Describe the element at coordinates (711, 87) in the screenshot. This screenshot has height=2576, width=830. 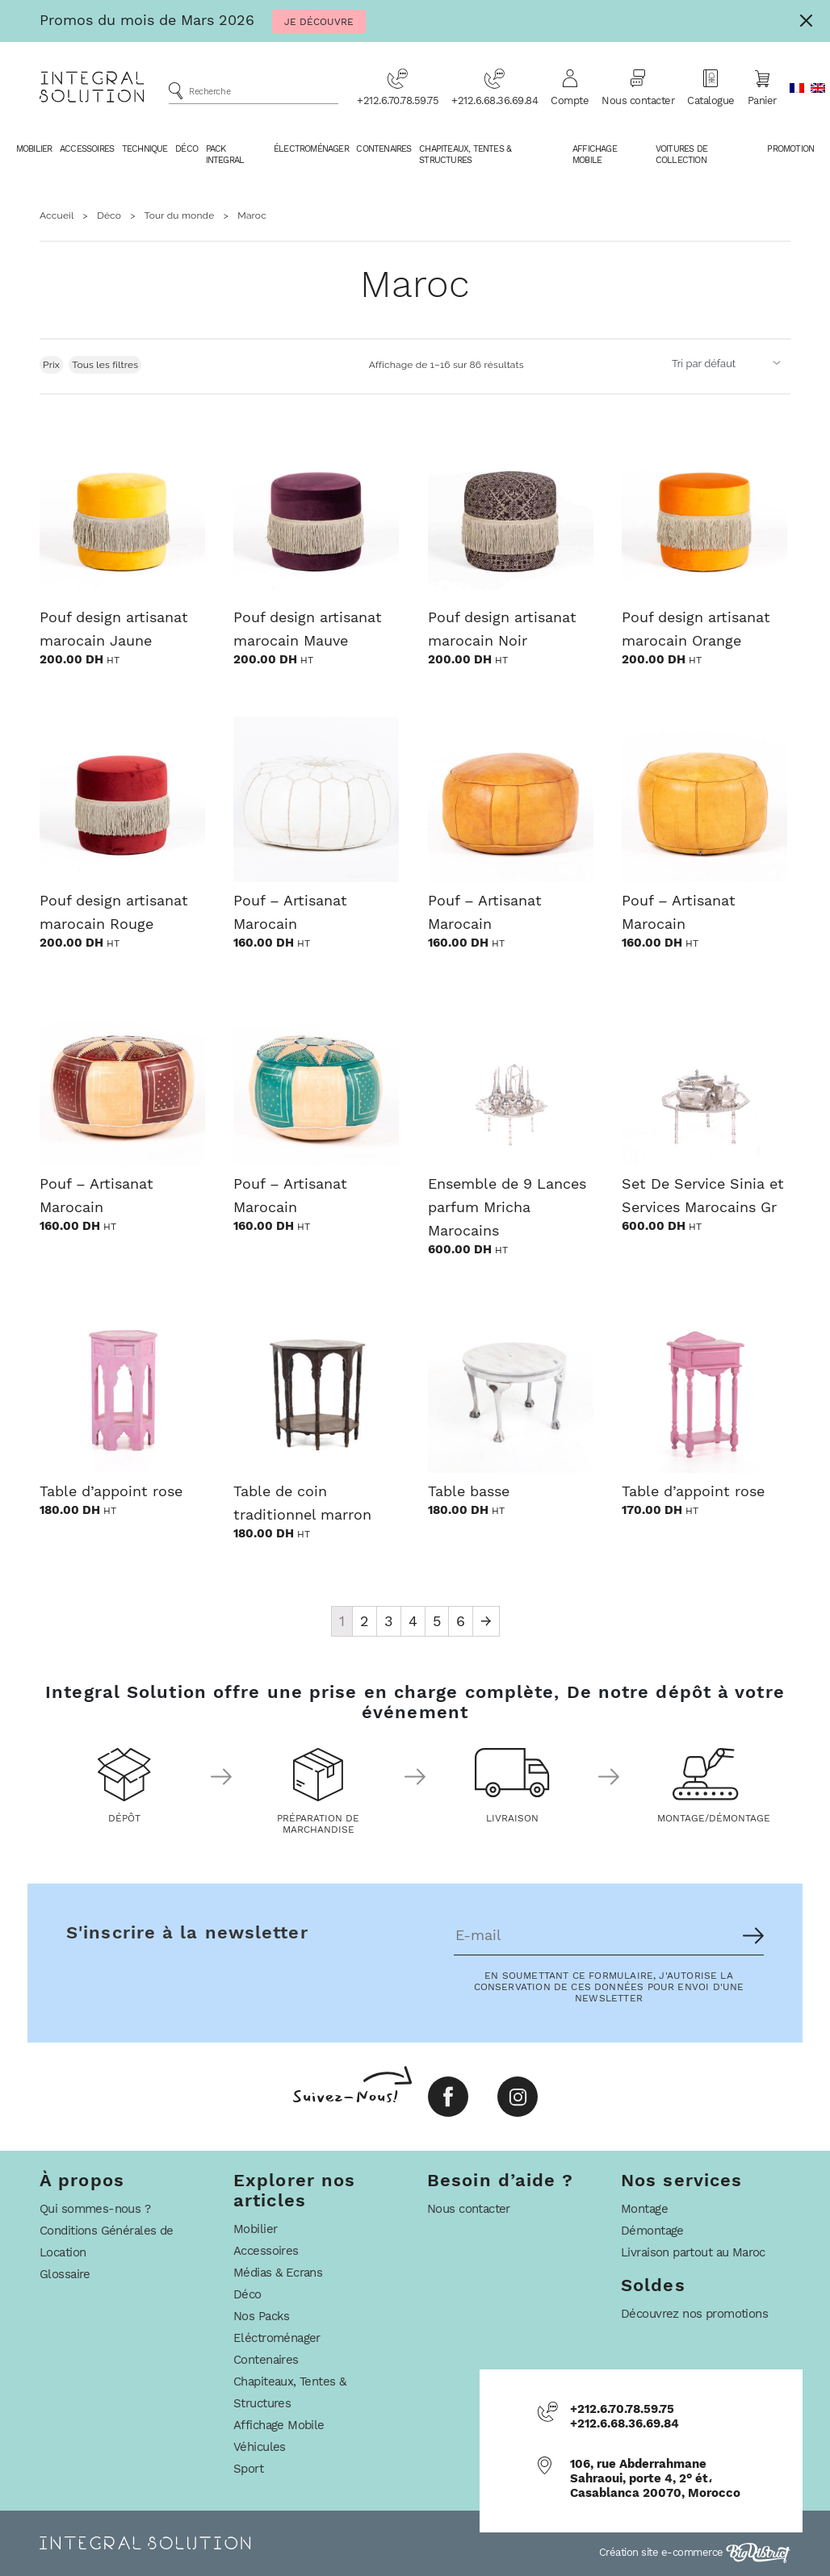
I see `Catalogue` at that location.